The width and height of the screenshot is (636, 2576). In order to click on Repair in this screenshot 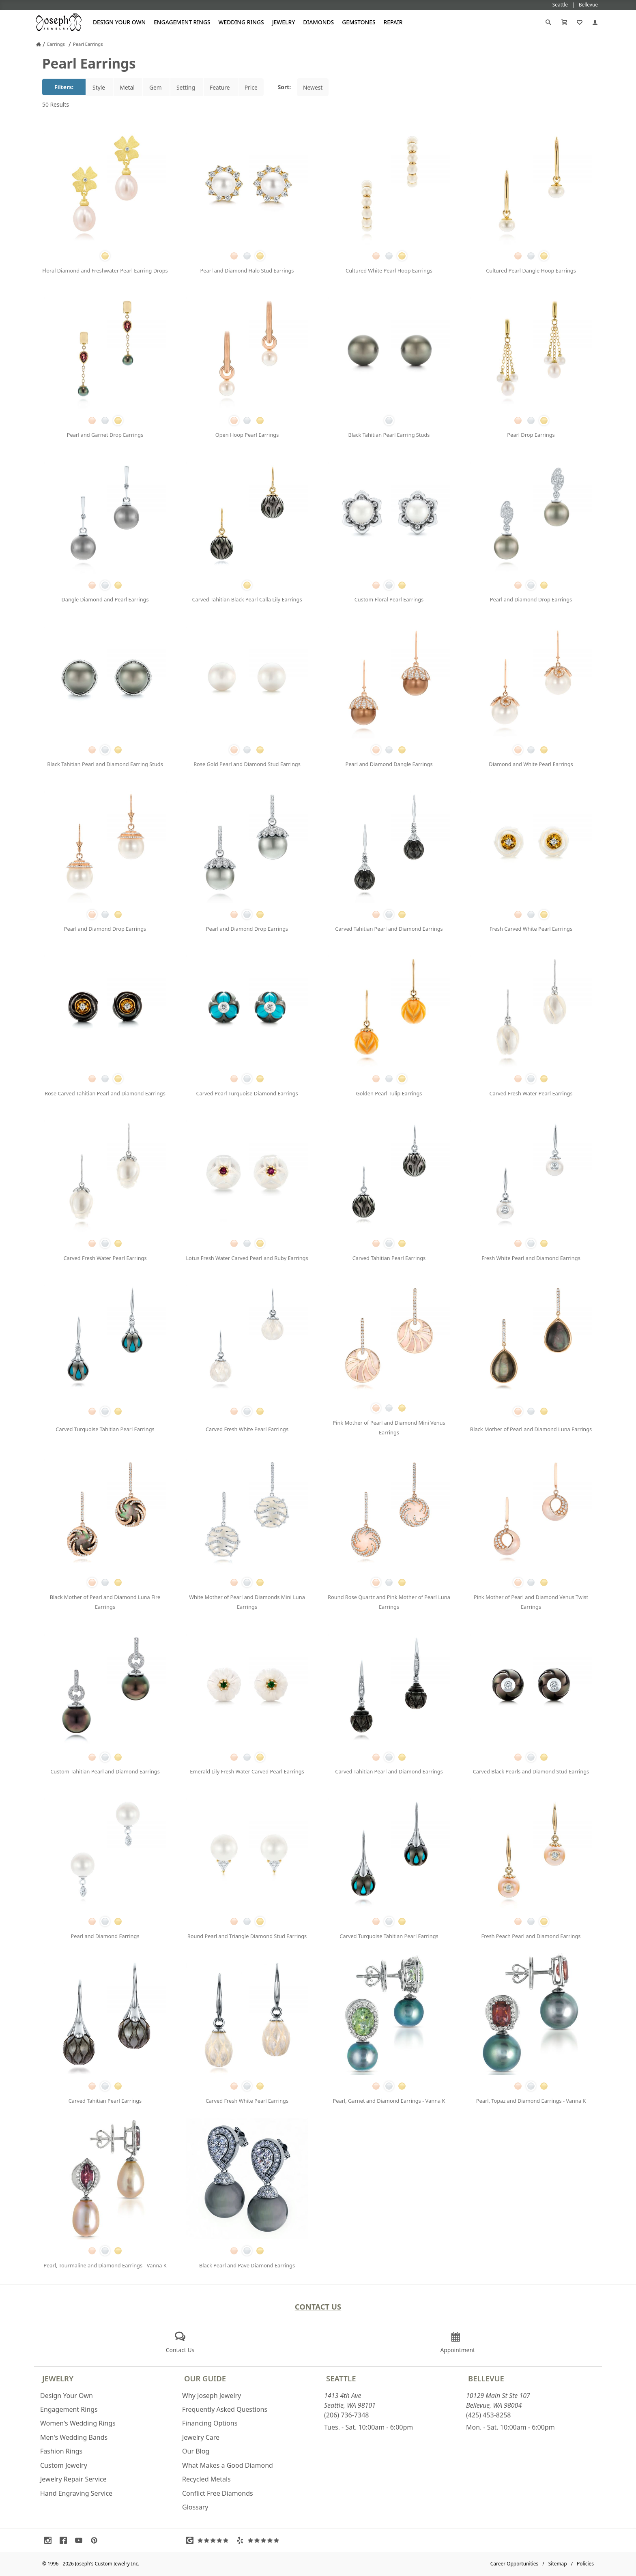, I will do `click(393, 22)`.